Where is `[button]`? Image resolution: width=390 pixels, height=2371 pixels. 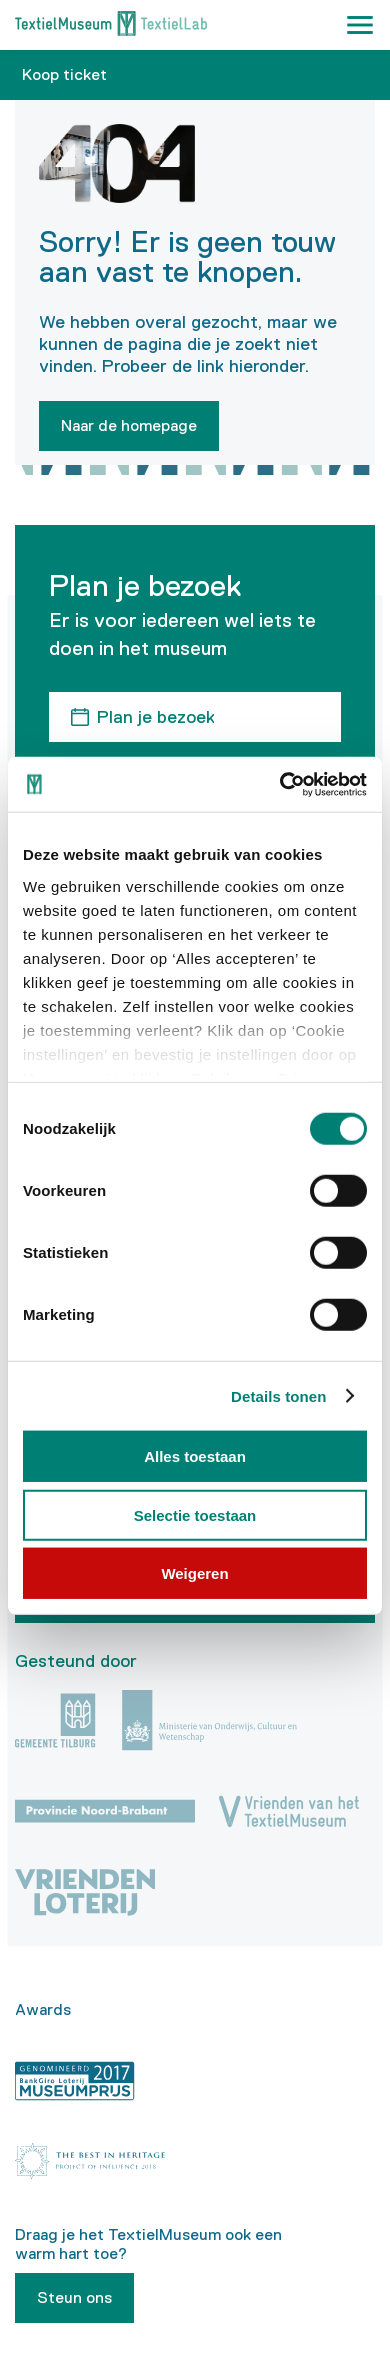 [button] is located at coordinates (360, 25).